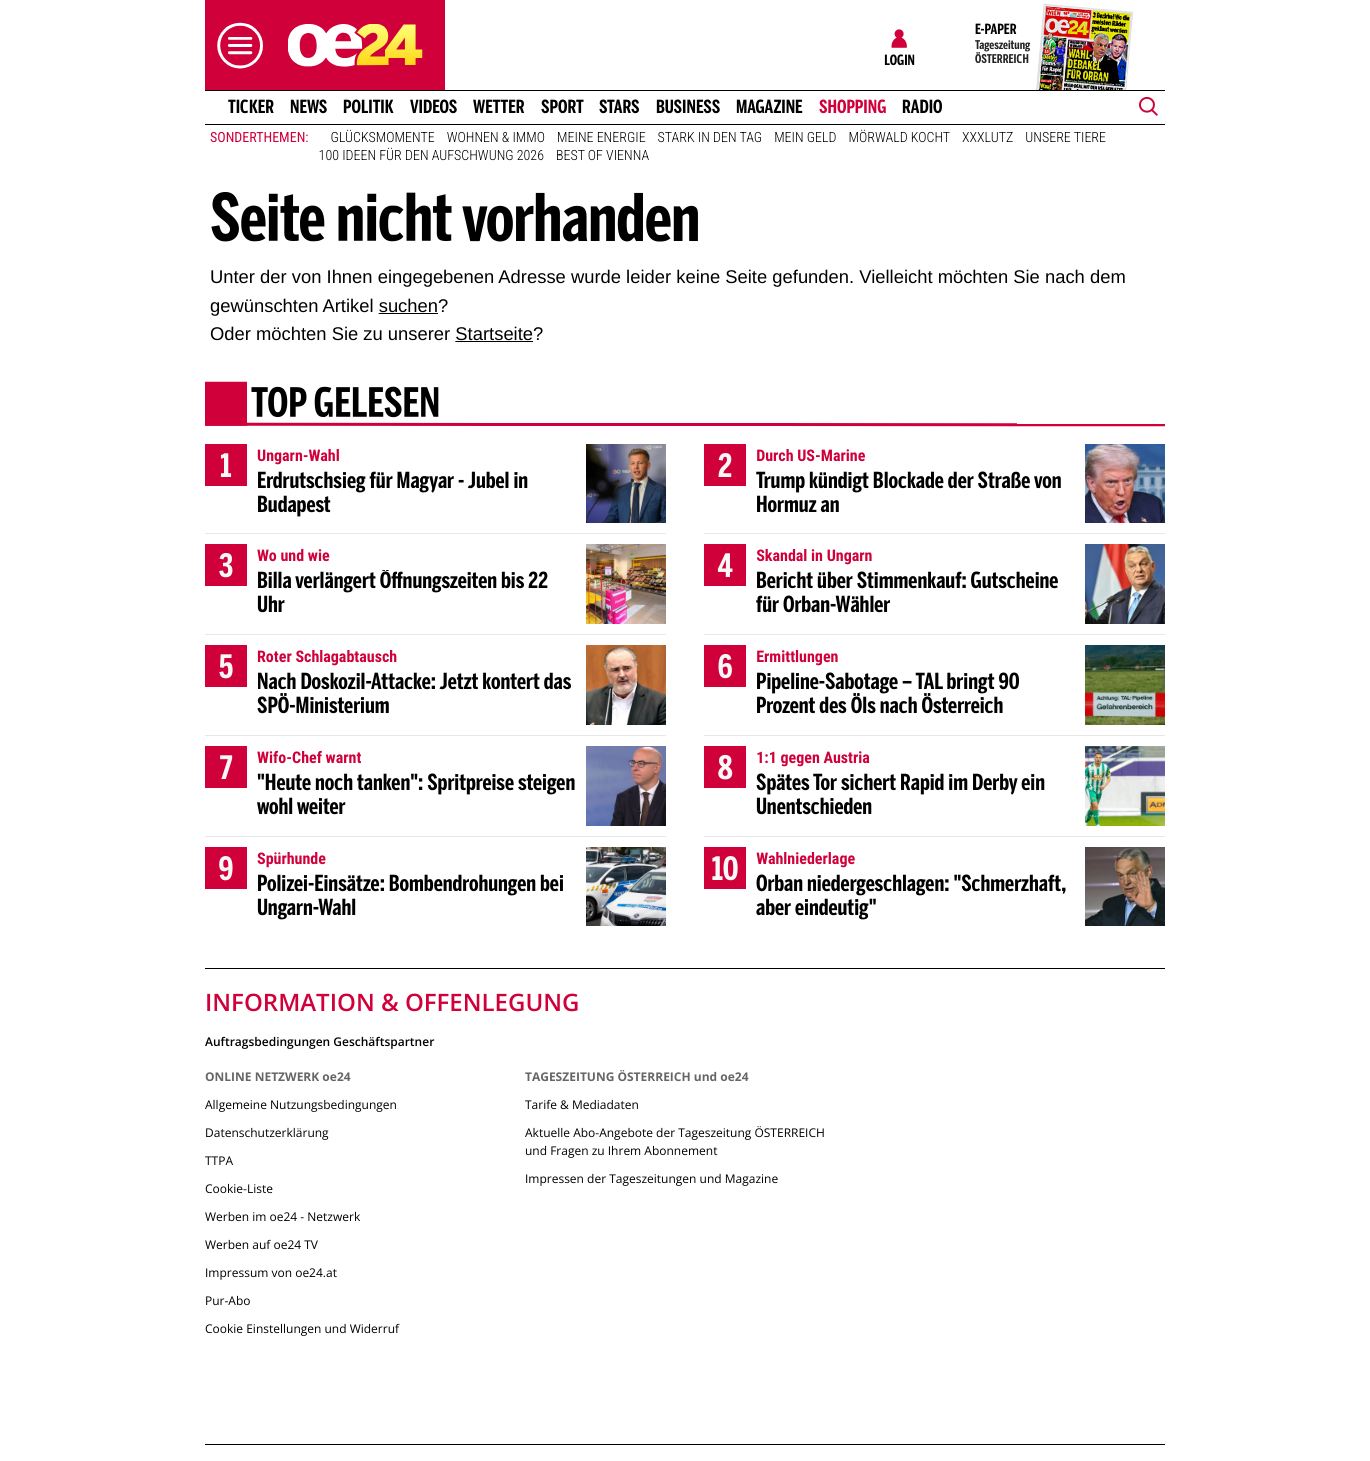 This screenshot has width=1370, height=1461. I want to click on TTPA, so click(219, 1160).